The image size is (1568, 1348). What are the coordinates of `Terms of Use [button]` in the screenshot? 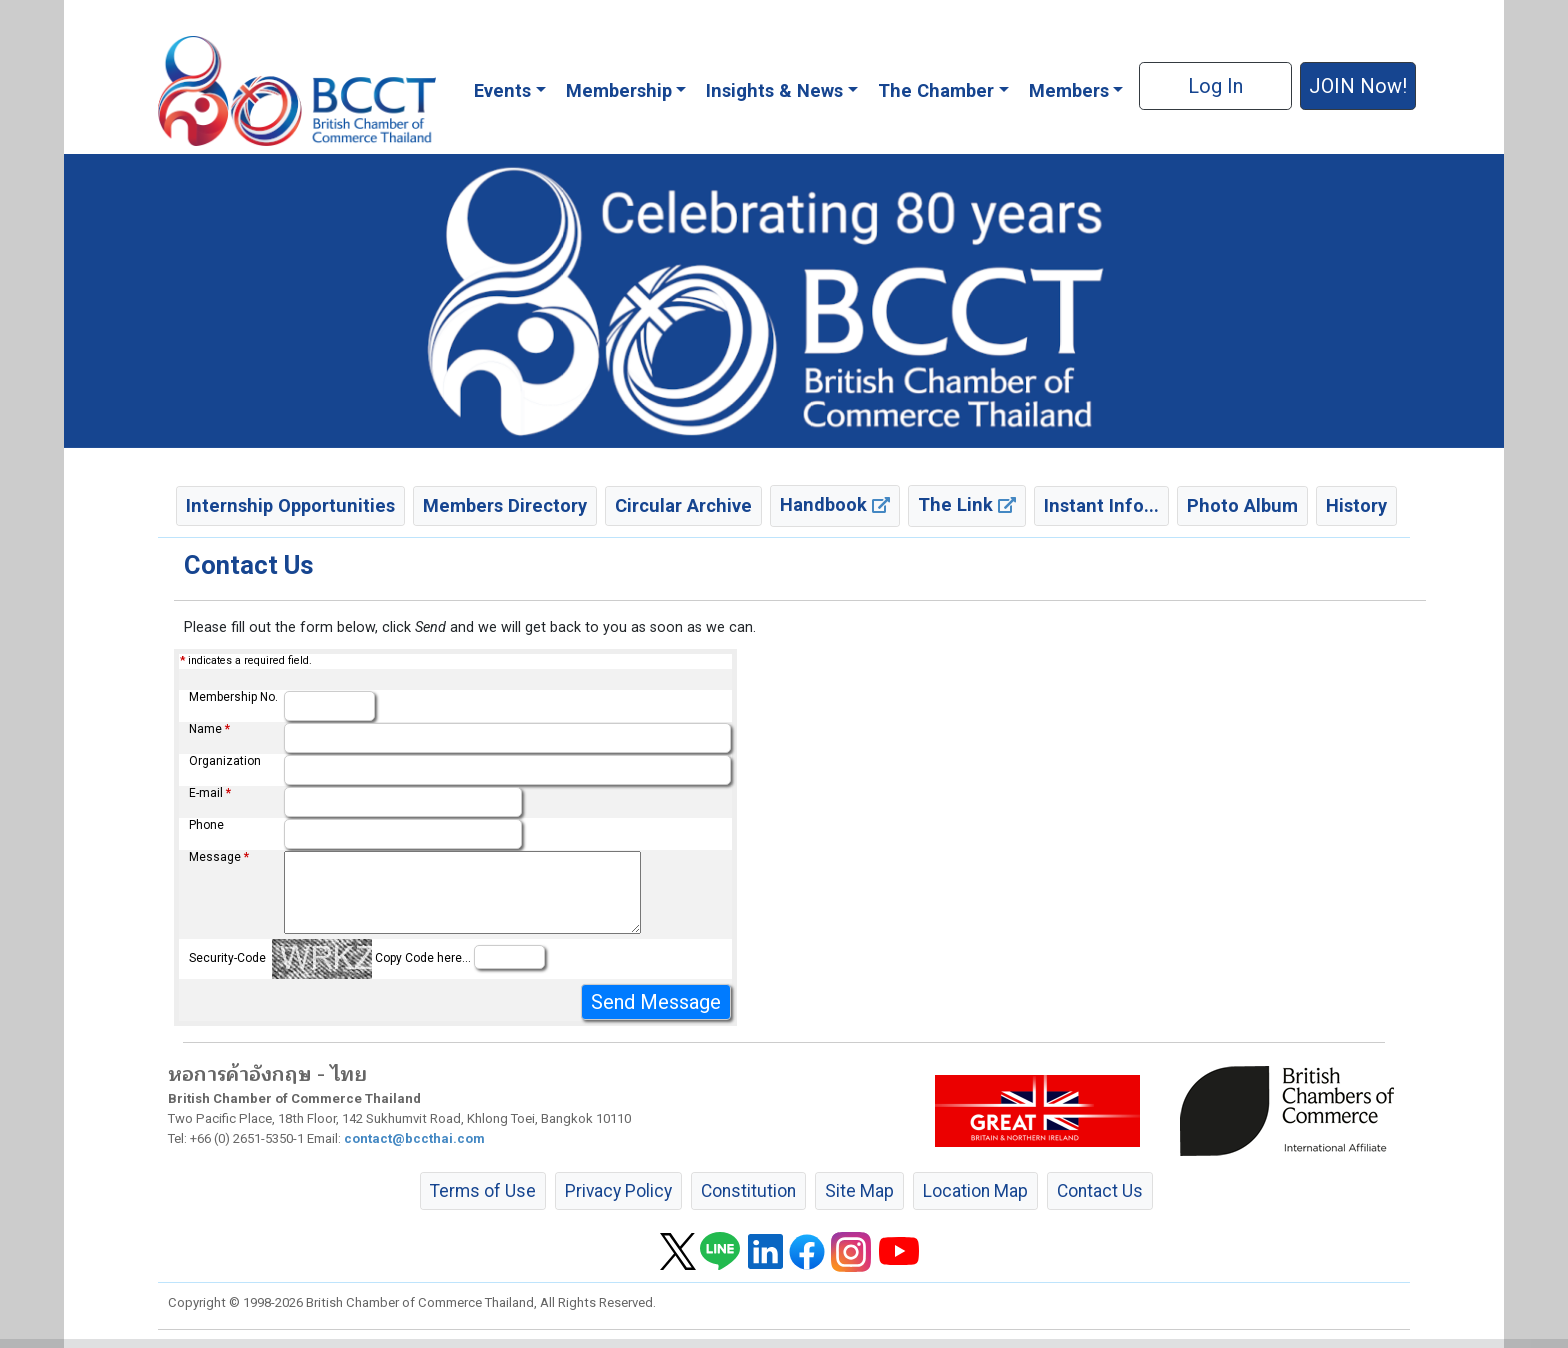 It's located at (483, 1191).